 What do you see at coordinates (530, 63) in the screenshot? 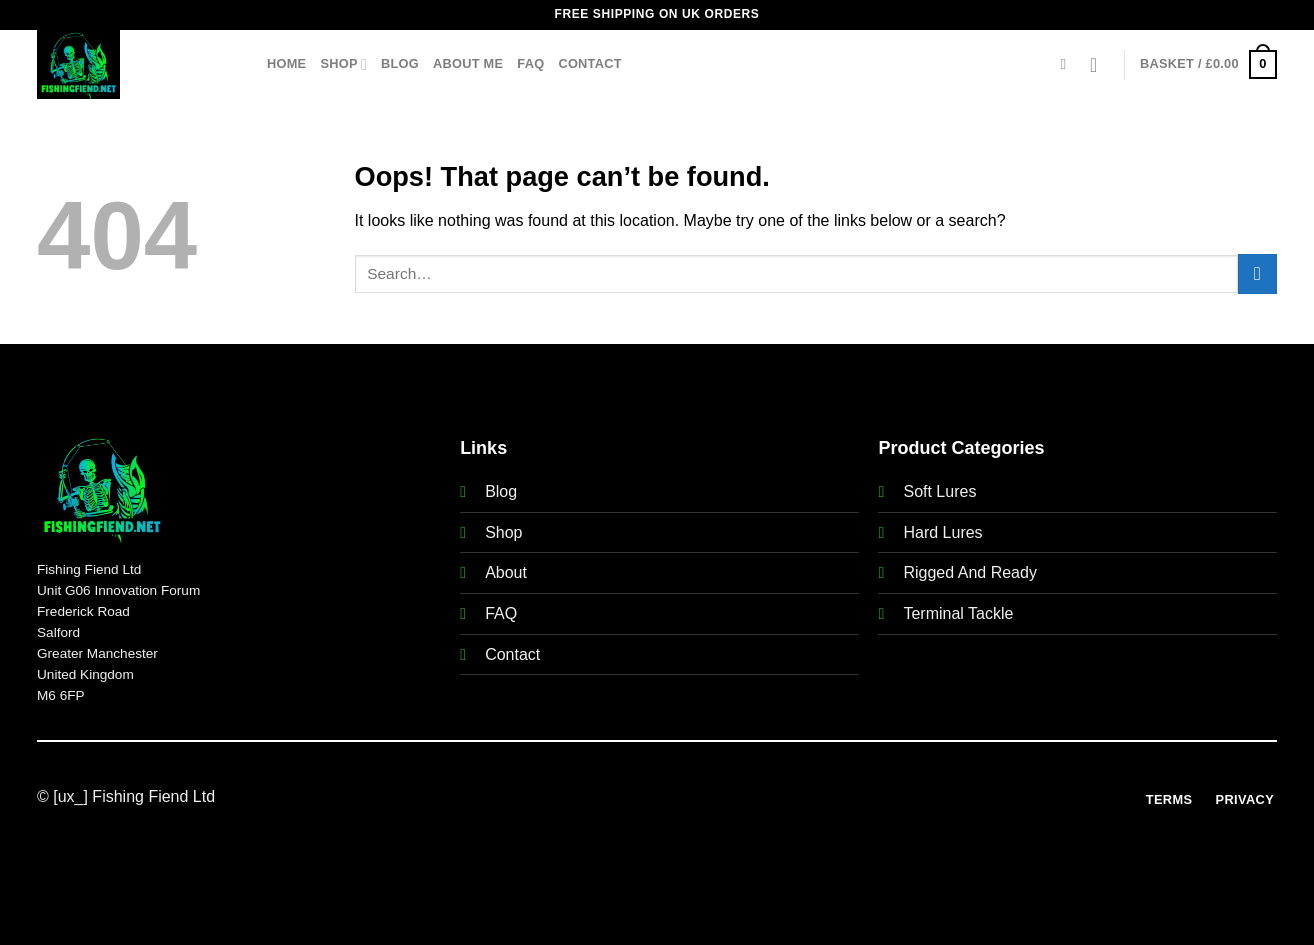
I see `FAQ` at bounding box center [530, 63].